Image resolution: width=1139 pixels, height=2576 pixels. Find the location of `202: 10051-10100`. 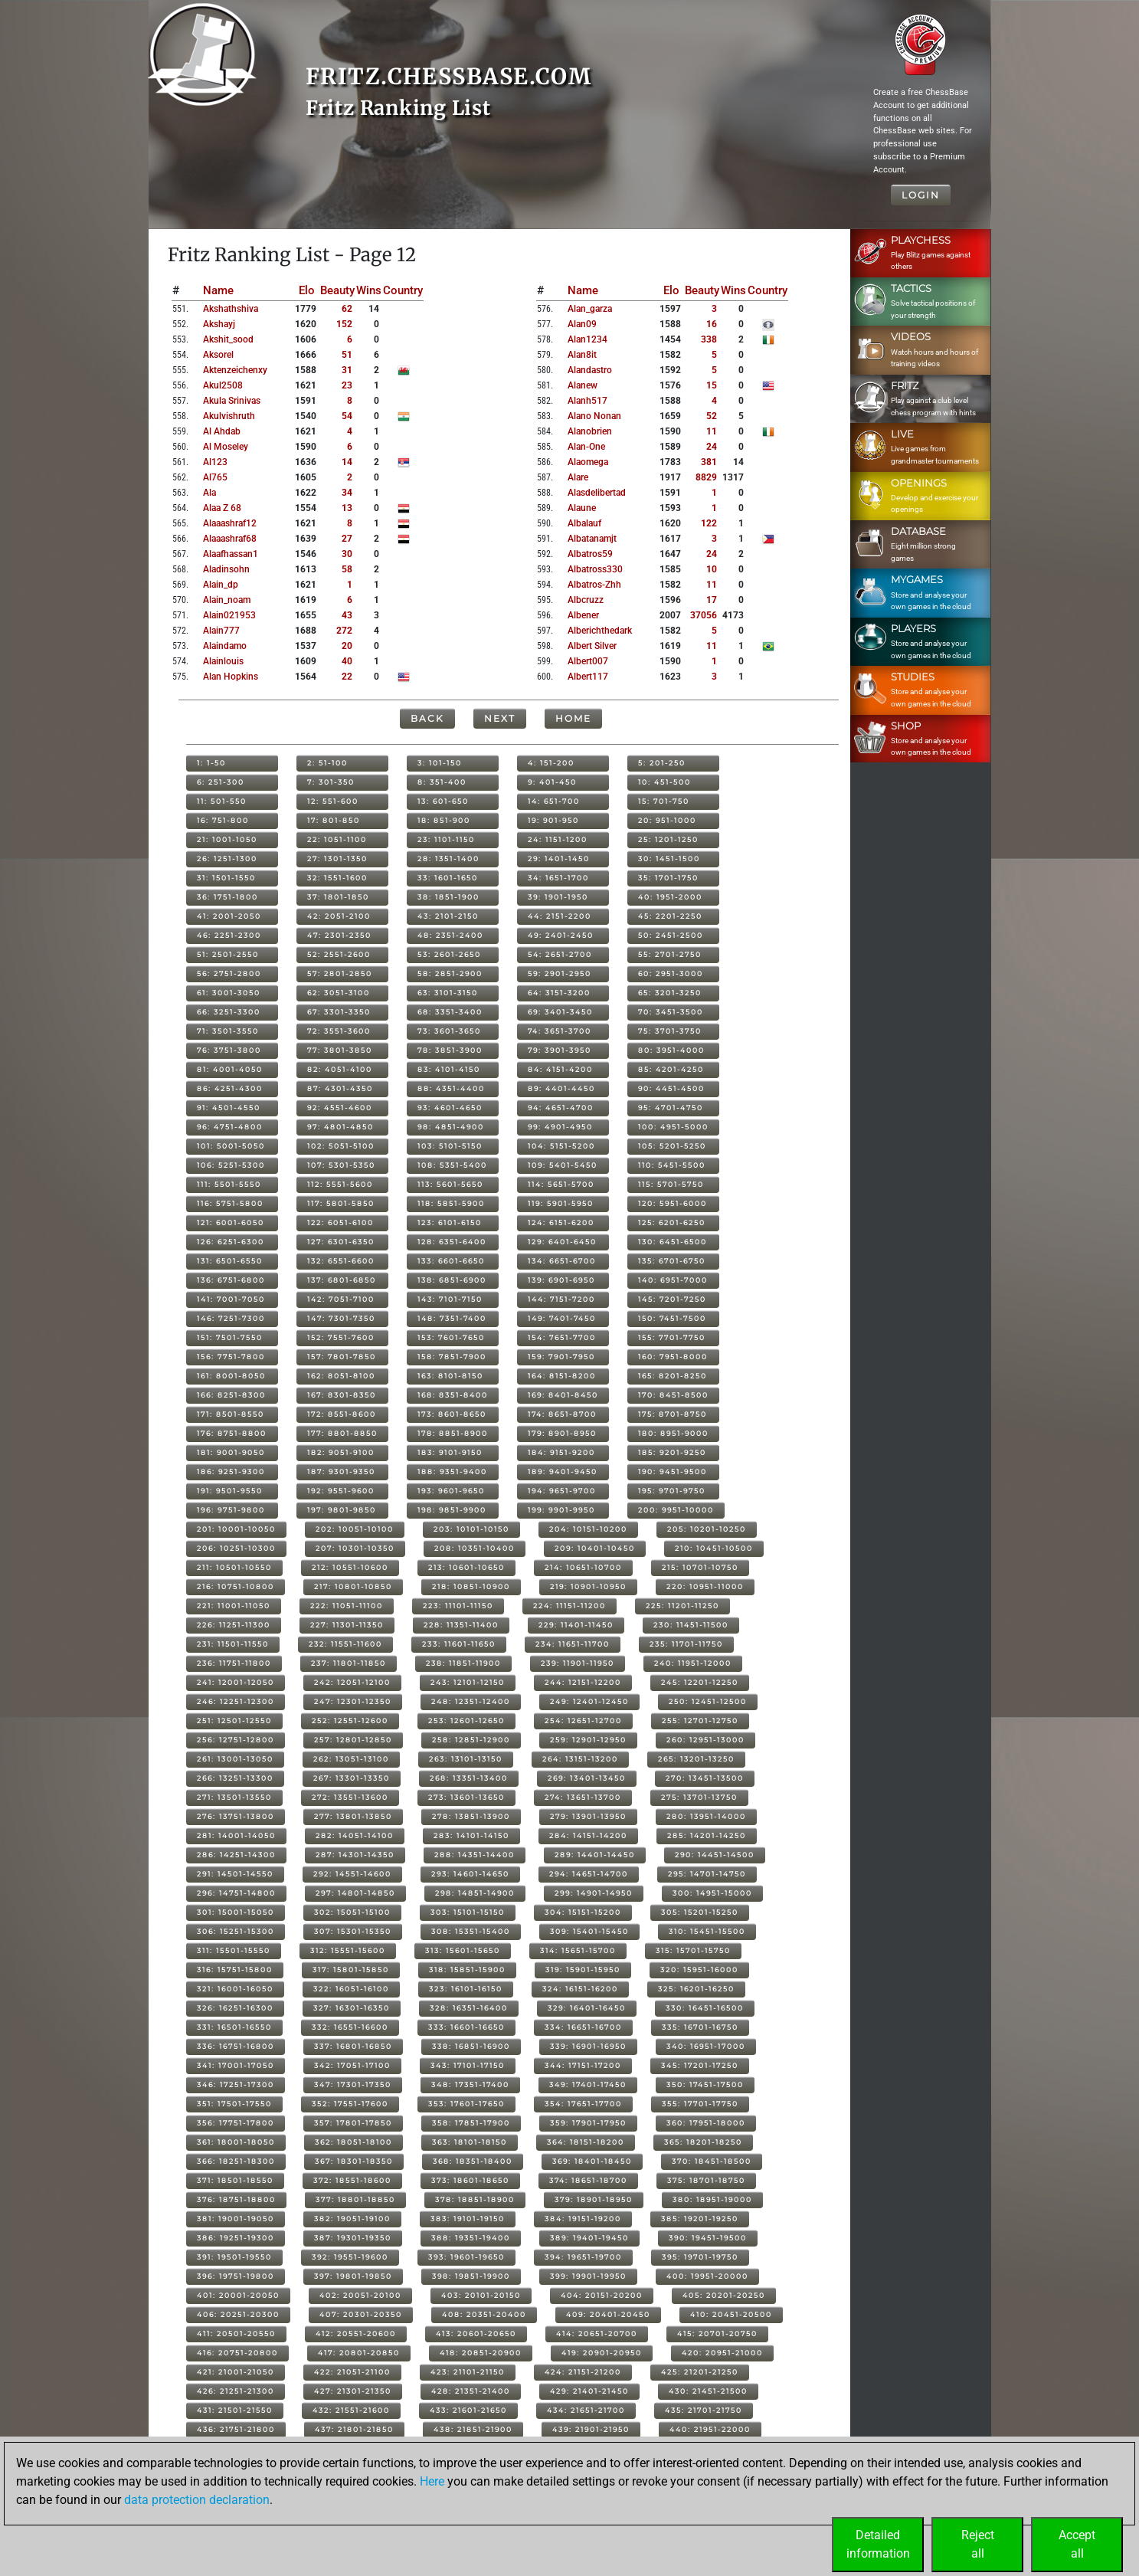

202: 10051-10100 is located at coordinates (355, 1529).